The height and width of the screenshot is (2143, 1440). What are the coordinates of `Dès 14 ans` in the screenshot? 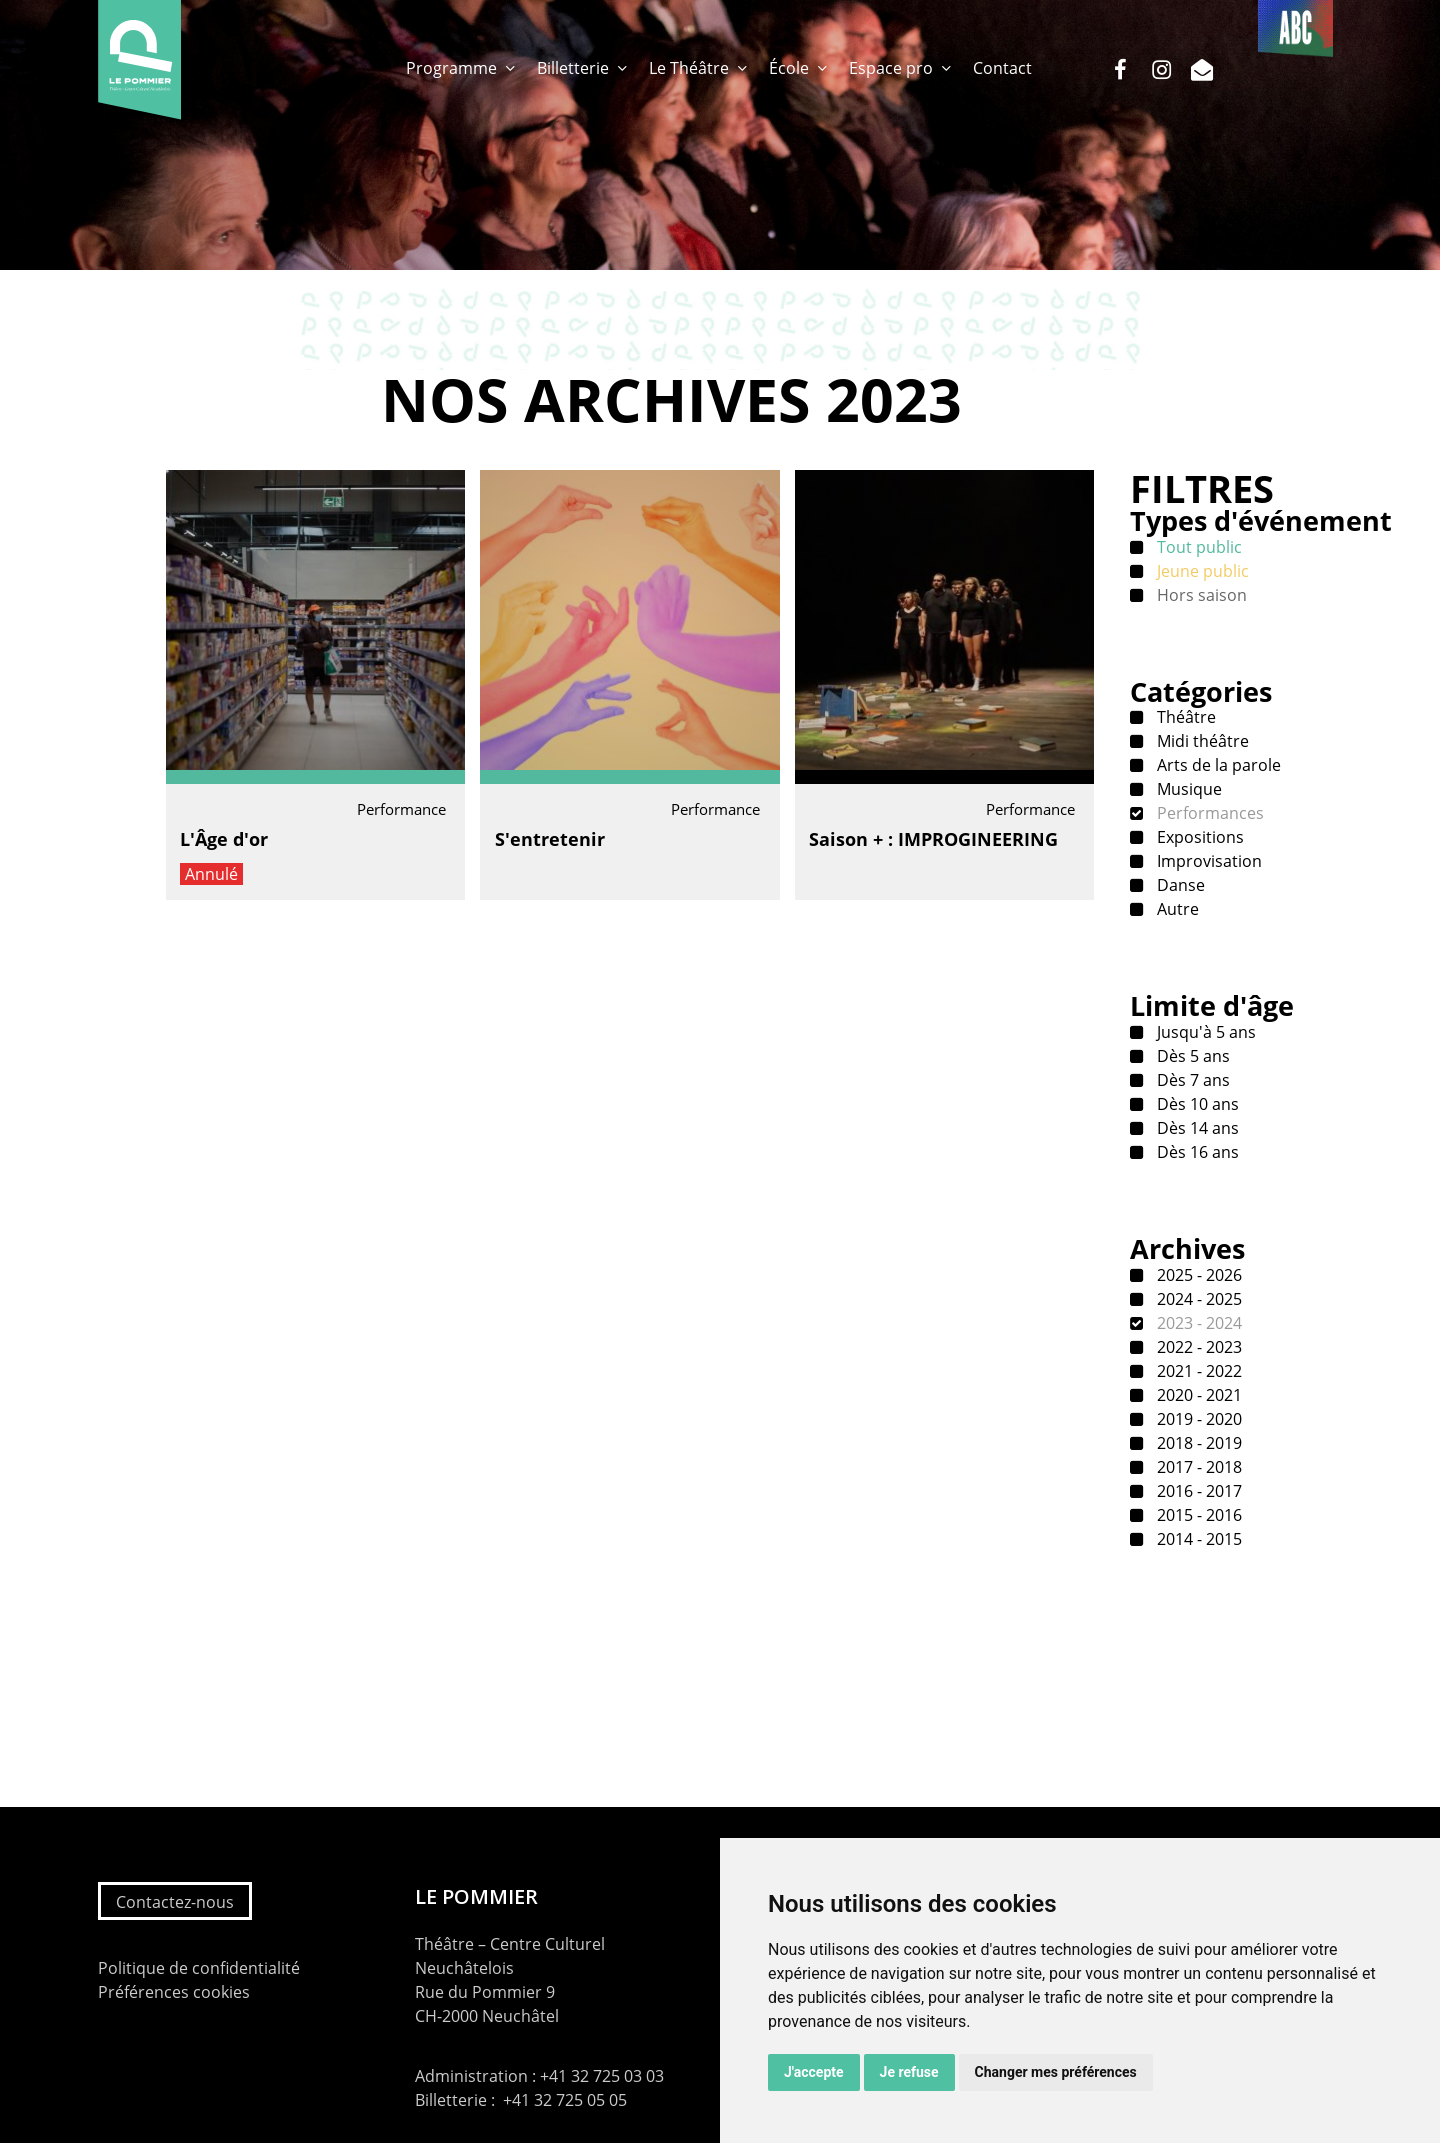 It's located at (1196, 1128).